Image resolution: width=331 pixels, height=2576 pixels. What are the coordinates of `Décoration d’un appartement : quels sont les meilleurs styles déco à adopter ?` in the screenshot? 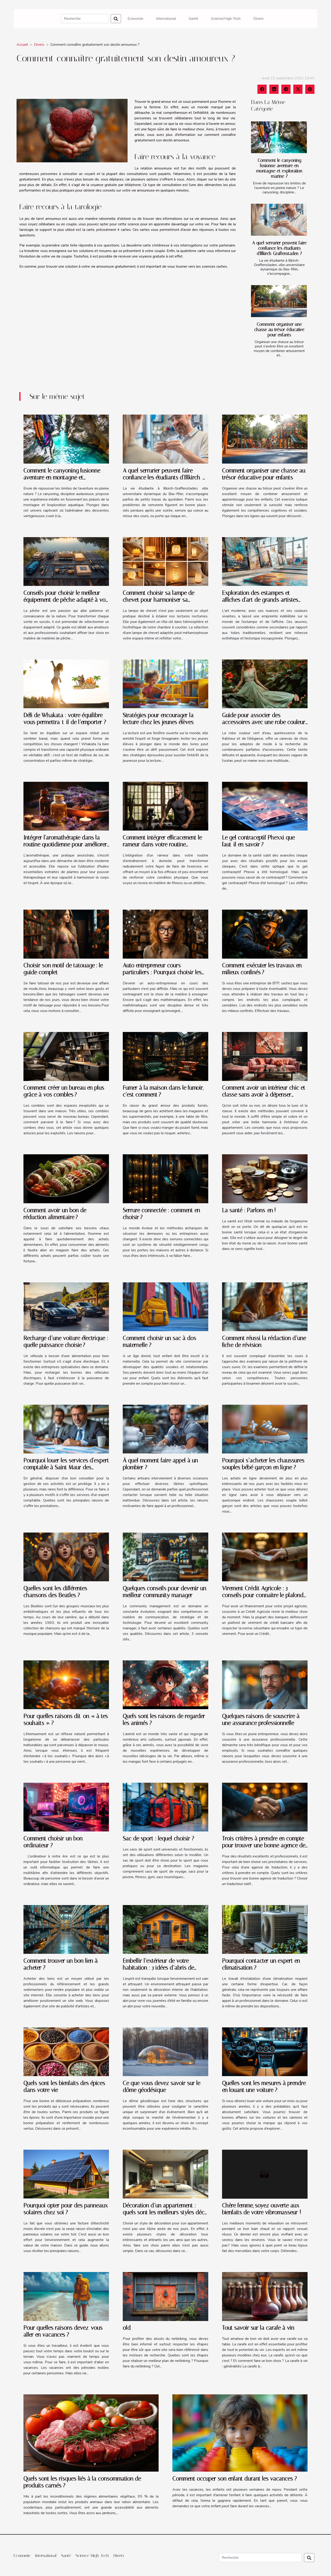 It's located at (165, 2212).